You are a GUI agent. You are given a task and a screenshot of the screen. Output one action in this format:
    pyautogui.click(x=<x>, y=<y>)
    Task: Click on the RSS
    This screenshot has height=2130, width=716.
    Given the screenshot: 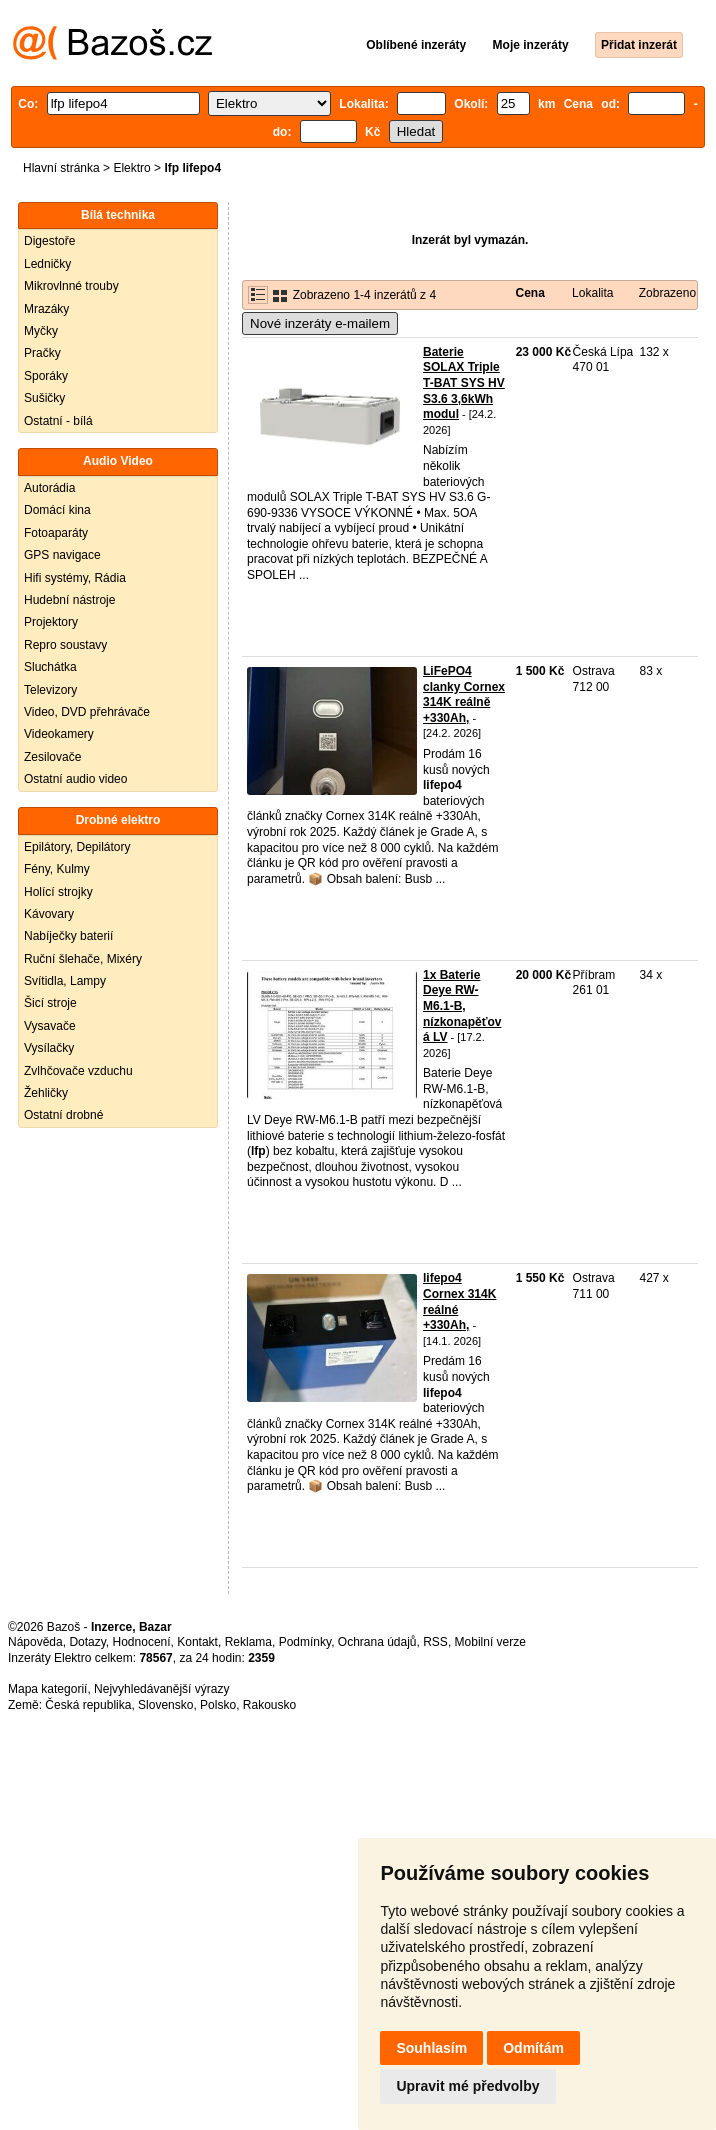 What is the action you would take?
    pyautogui.click(x=435, y=1642)
    